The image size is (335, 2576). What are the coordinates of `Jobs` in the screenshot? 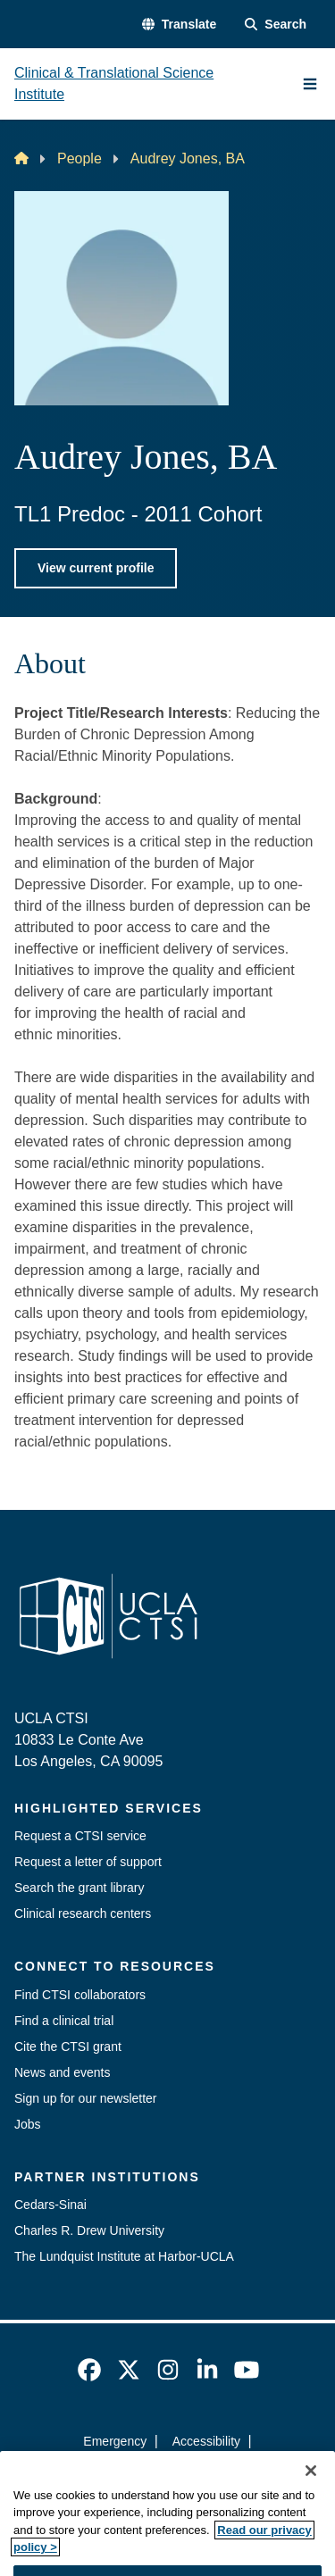 It's located at (27, 2124).